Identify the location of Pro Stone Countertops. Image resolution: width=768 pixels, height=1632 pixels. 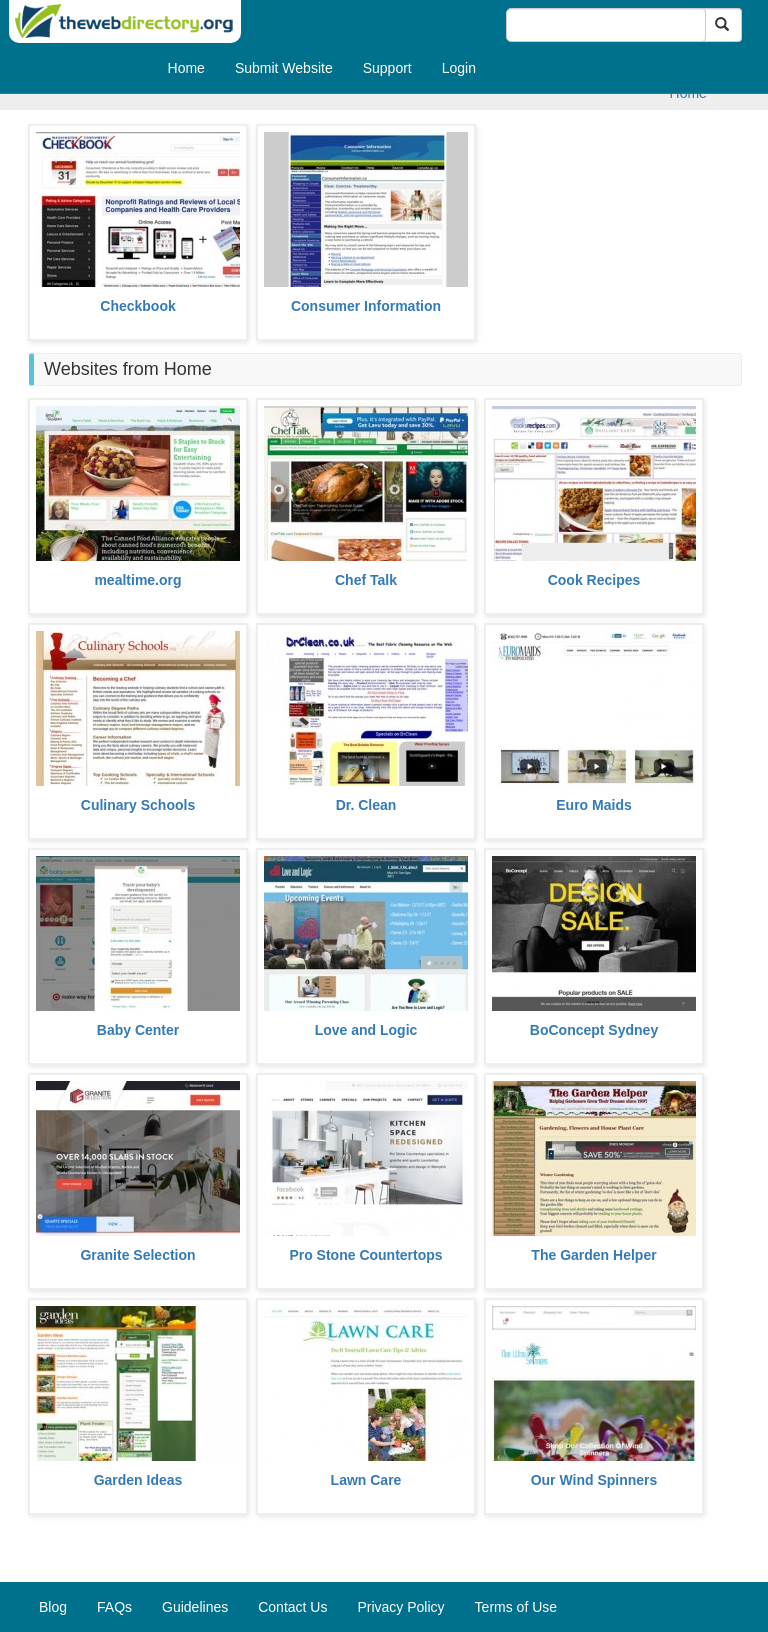
(365, 1255).